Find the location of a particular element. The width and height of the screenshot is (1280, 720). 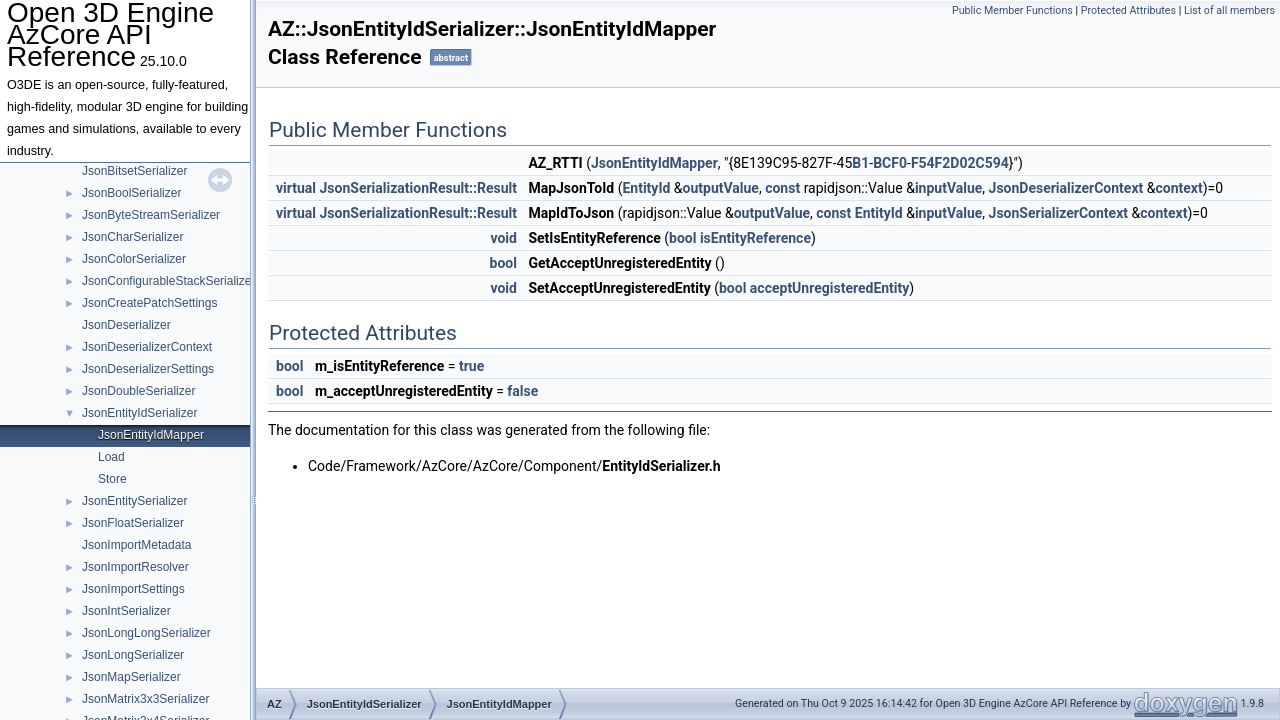

JsonImportMetadata is located at coordinates (136, 545).